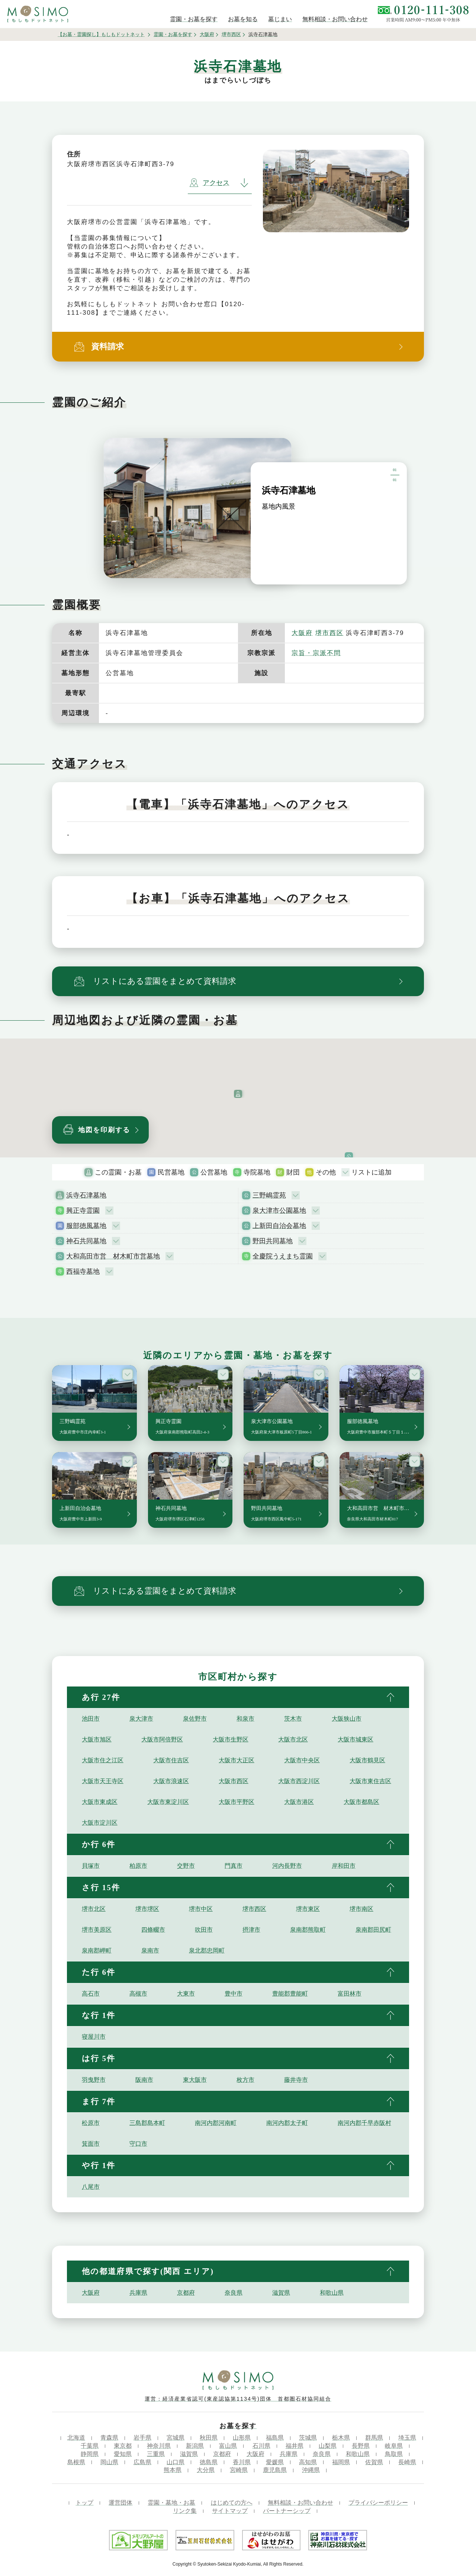 The height and width of the screenshot is (2576, 476). Describe the element at coordinates (287, 2511) in the screenshot. I see `パートナーシップ` at that location.